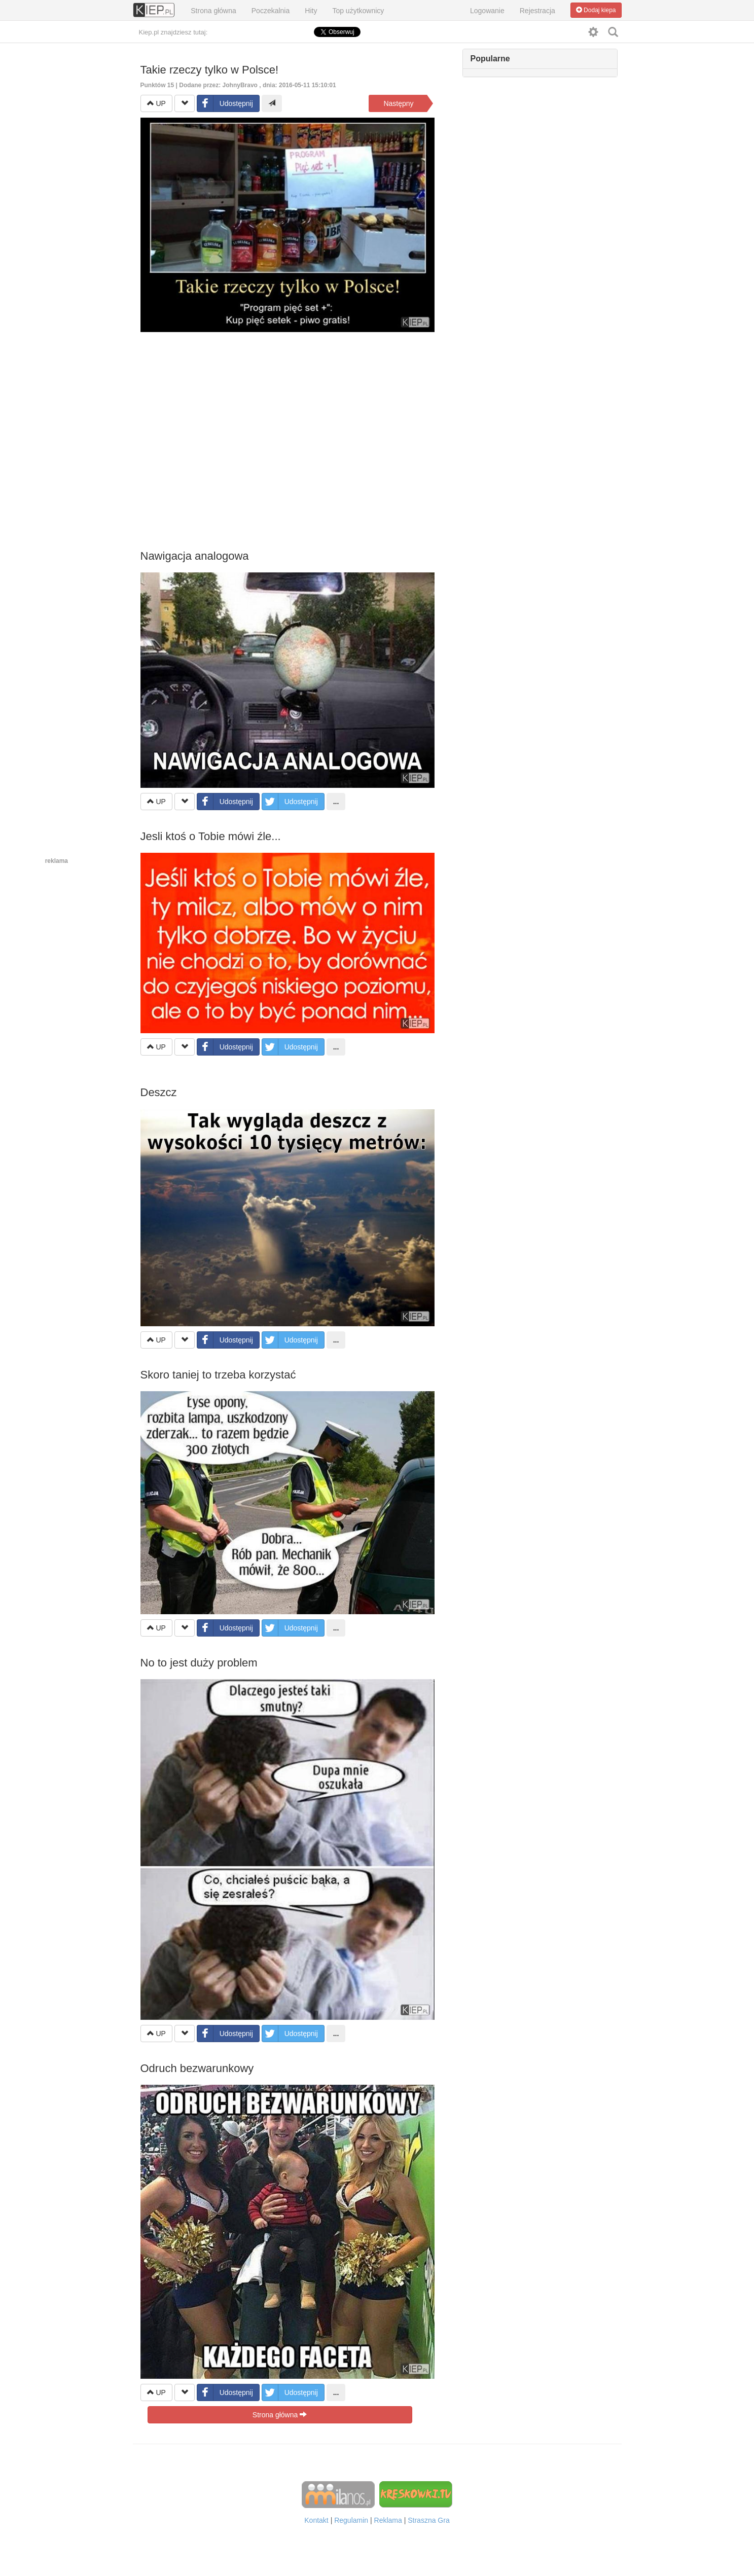 The width and height of the screenshot is (754, 2576). I want to click on Regulamin, so click(351, 2520).